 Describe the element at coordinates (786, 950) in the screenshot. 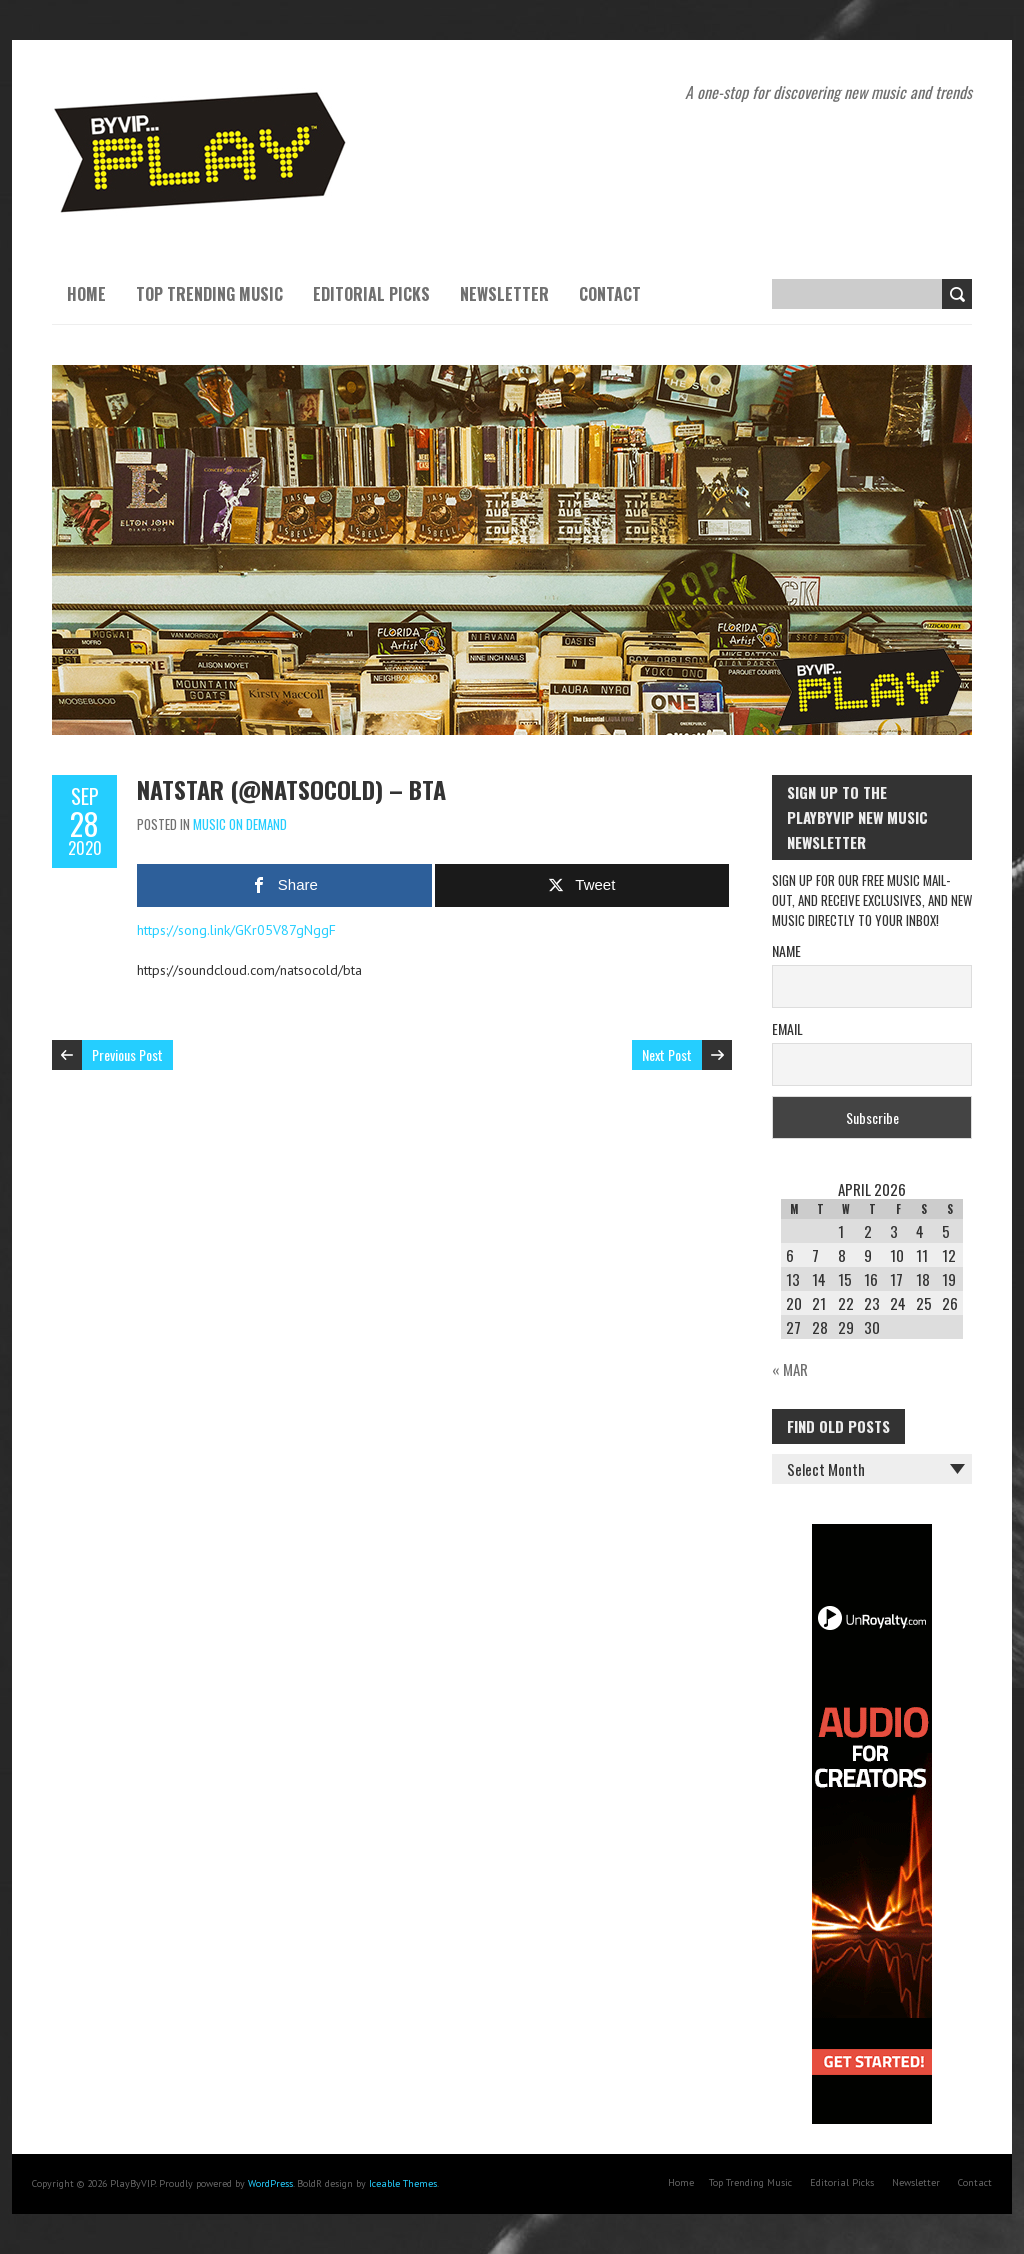

I see `Name` at that location.